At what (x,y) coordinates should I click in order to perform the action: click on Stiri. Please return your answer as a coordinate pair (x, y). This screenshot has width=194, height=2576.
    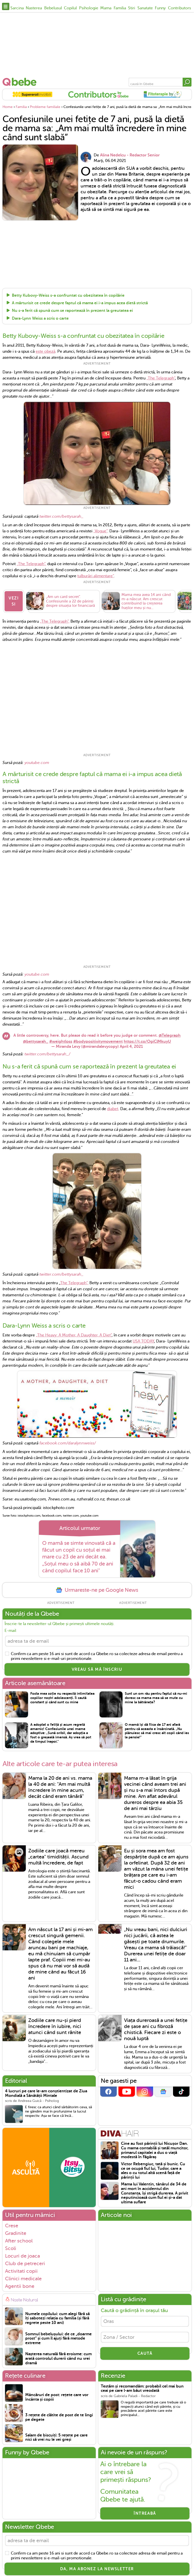
    Looking at the image, I should click on (131, 8).